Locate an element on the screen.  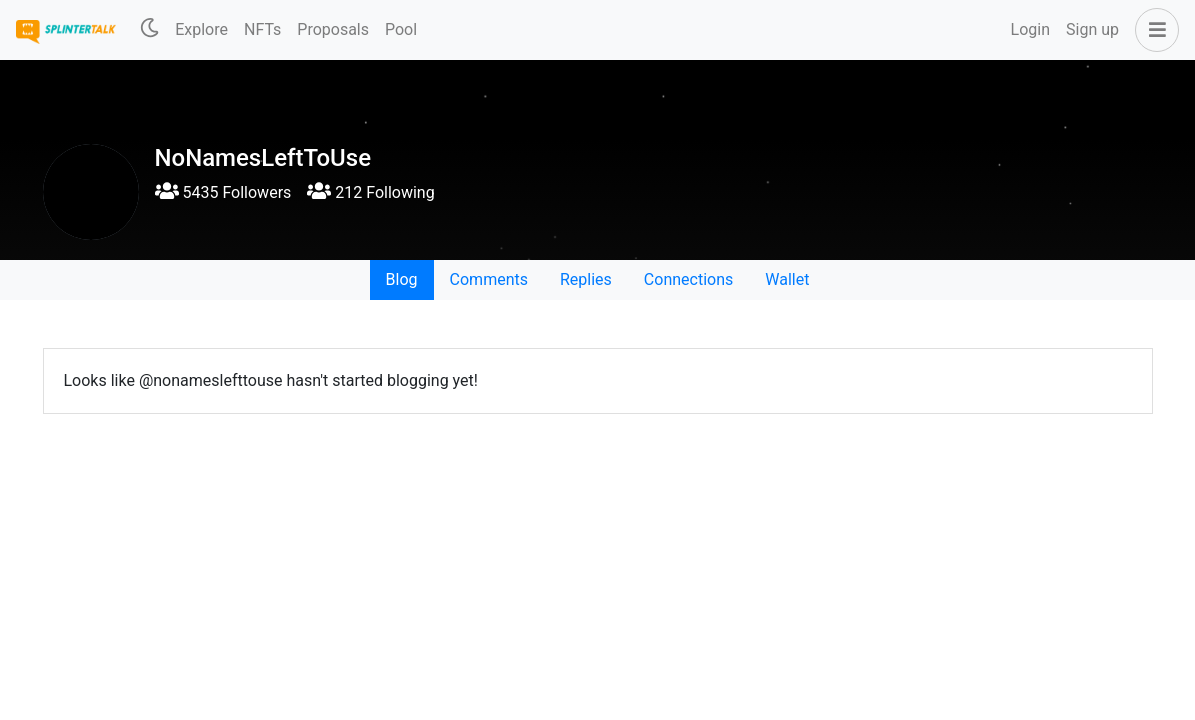
5435 Followers is located at coordinates (223, 192).